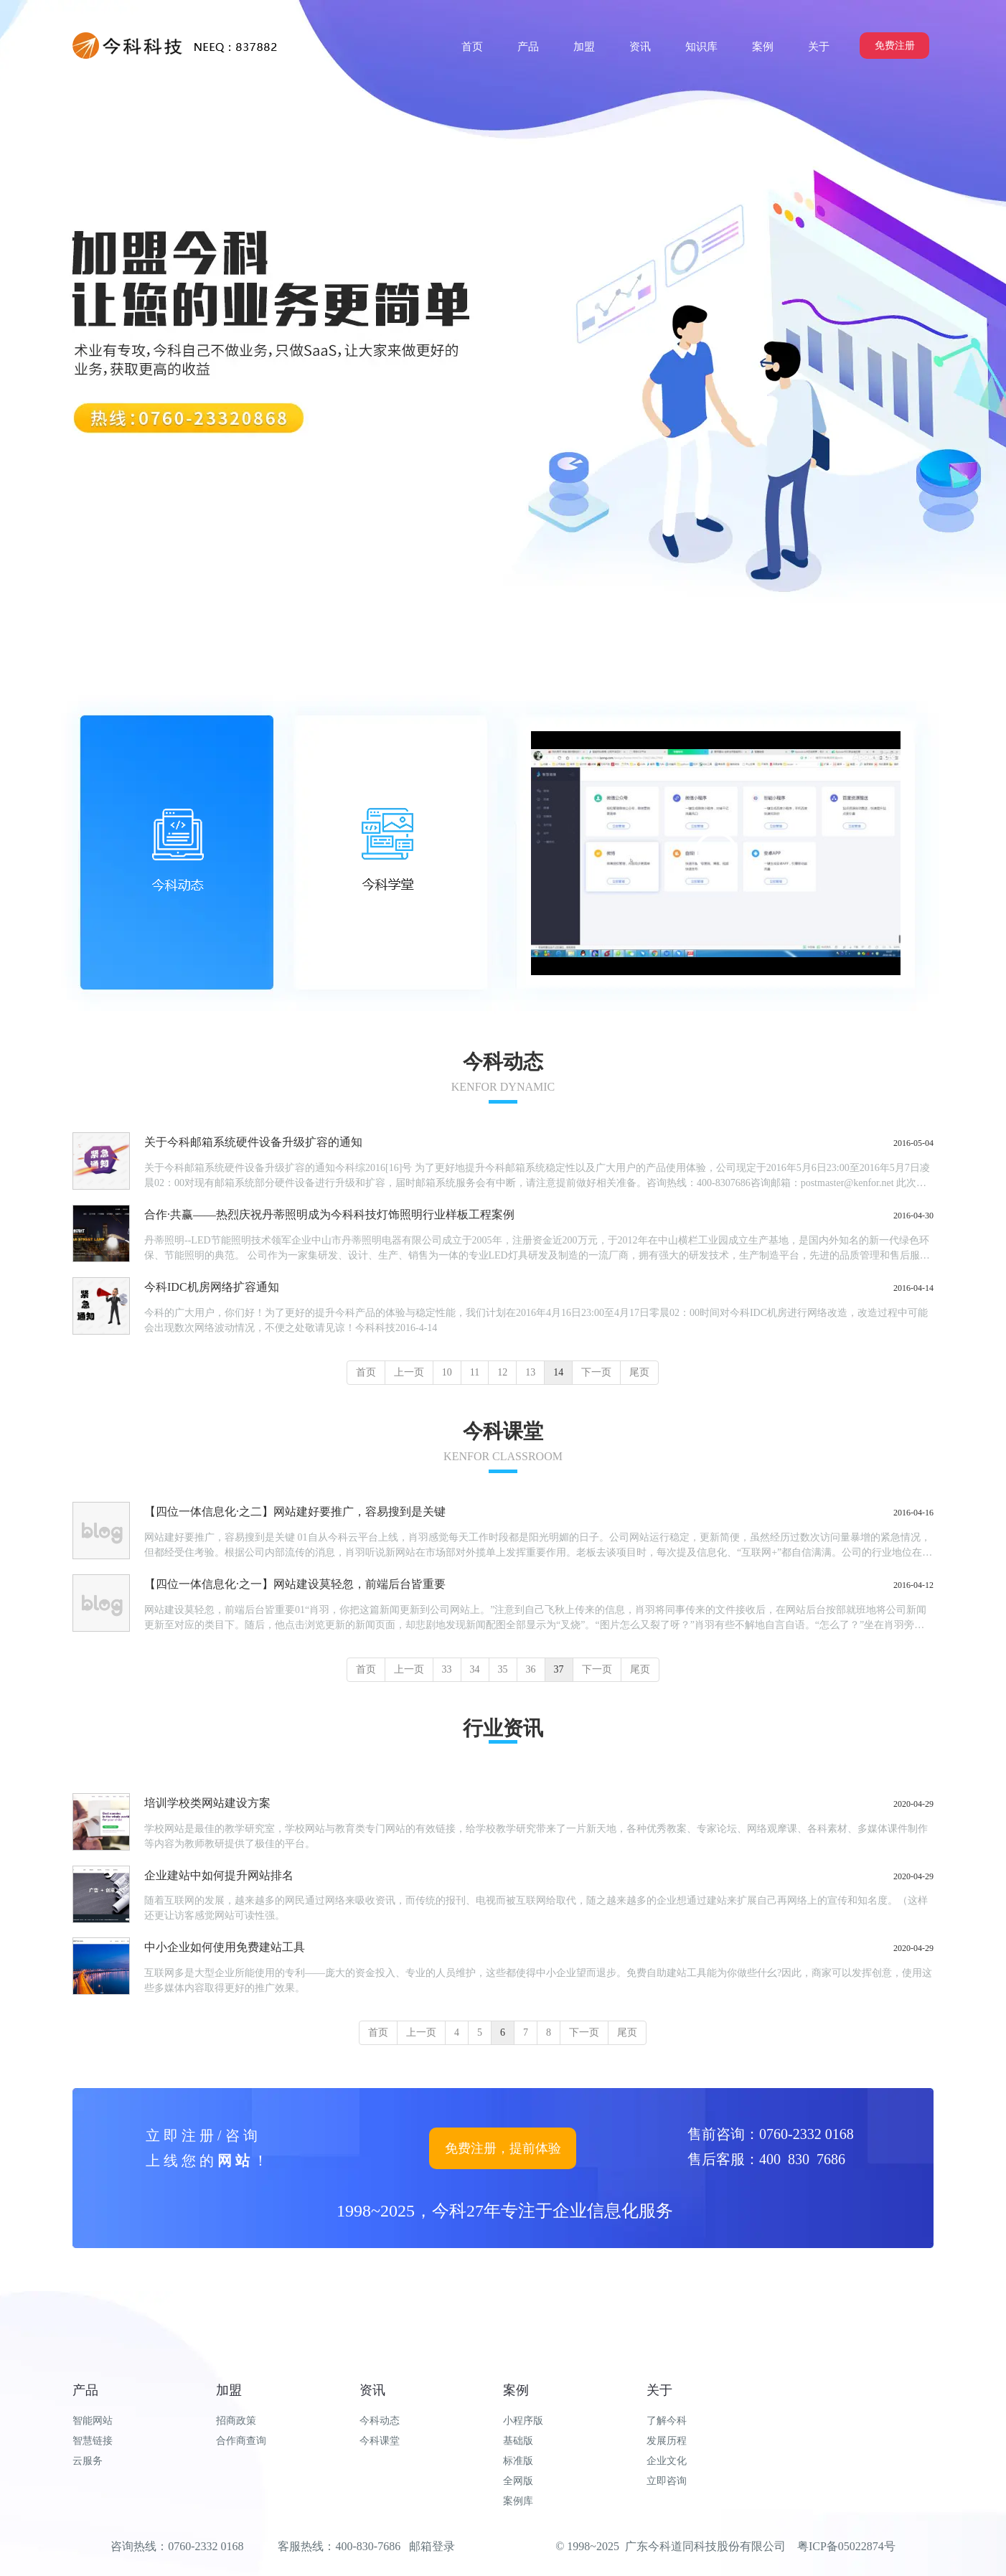 This screenshot has height=2576, width=1006. What do you see at coordinates (85, 2390) in the screenshot?
I see `产品` at bounding box center [85, 2390].